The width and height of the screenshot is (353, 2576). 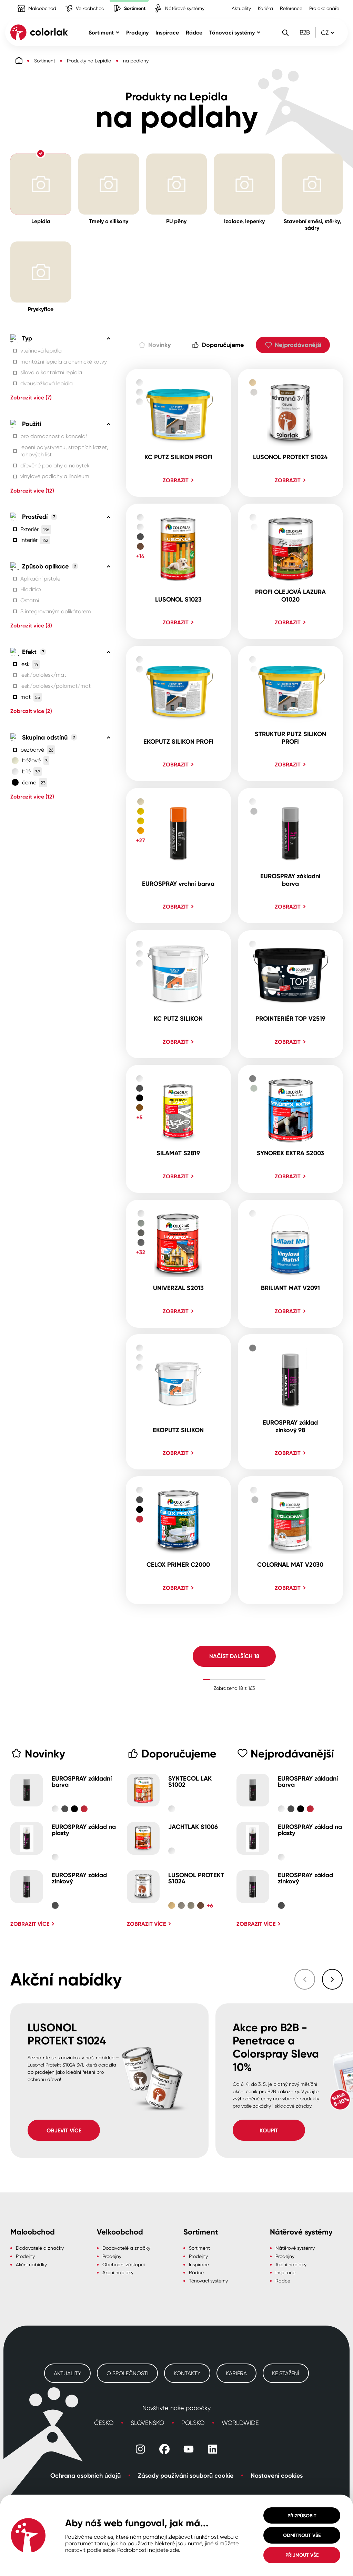 I want to click on Podrobnosti najdete zde., so click(x=148, y=2549).